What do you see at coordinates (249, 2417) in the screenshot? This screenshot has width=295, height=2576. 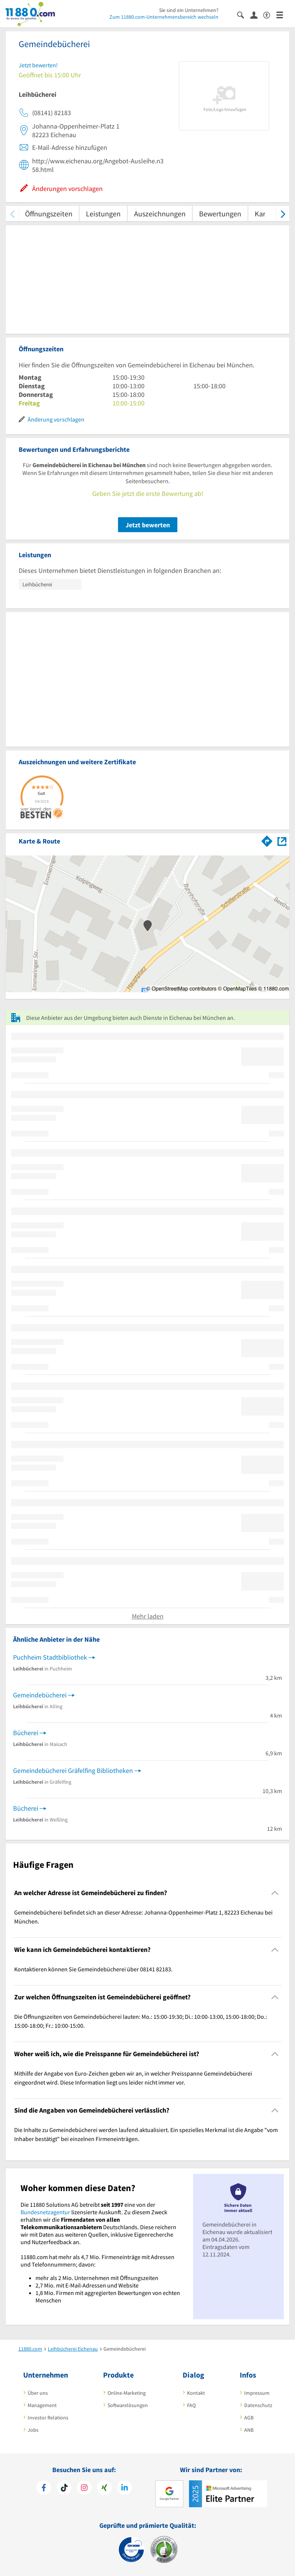 I see `AGB` at bounding box center [249, 2417].